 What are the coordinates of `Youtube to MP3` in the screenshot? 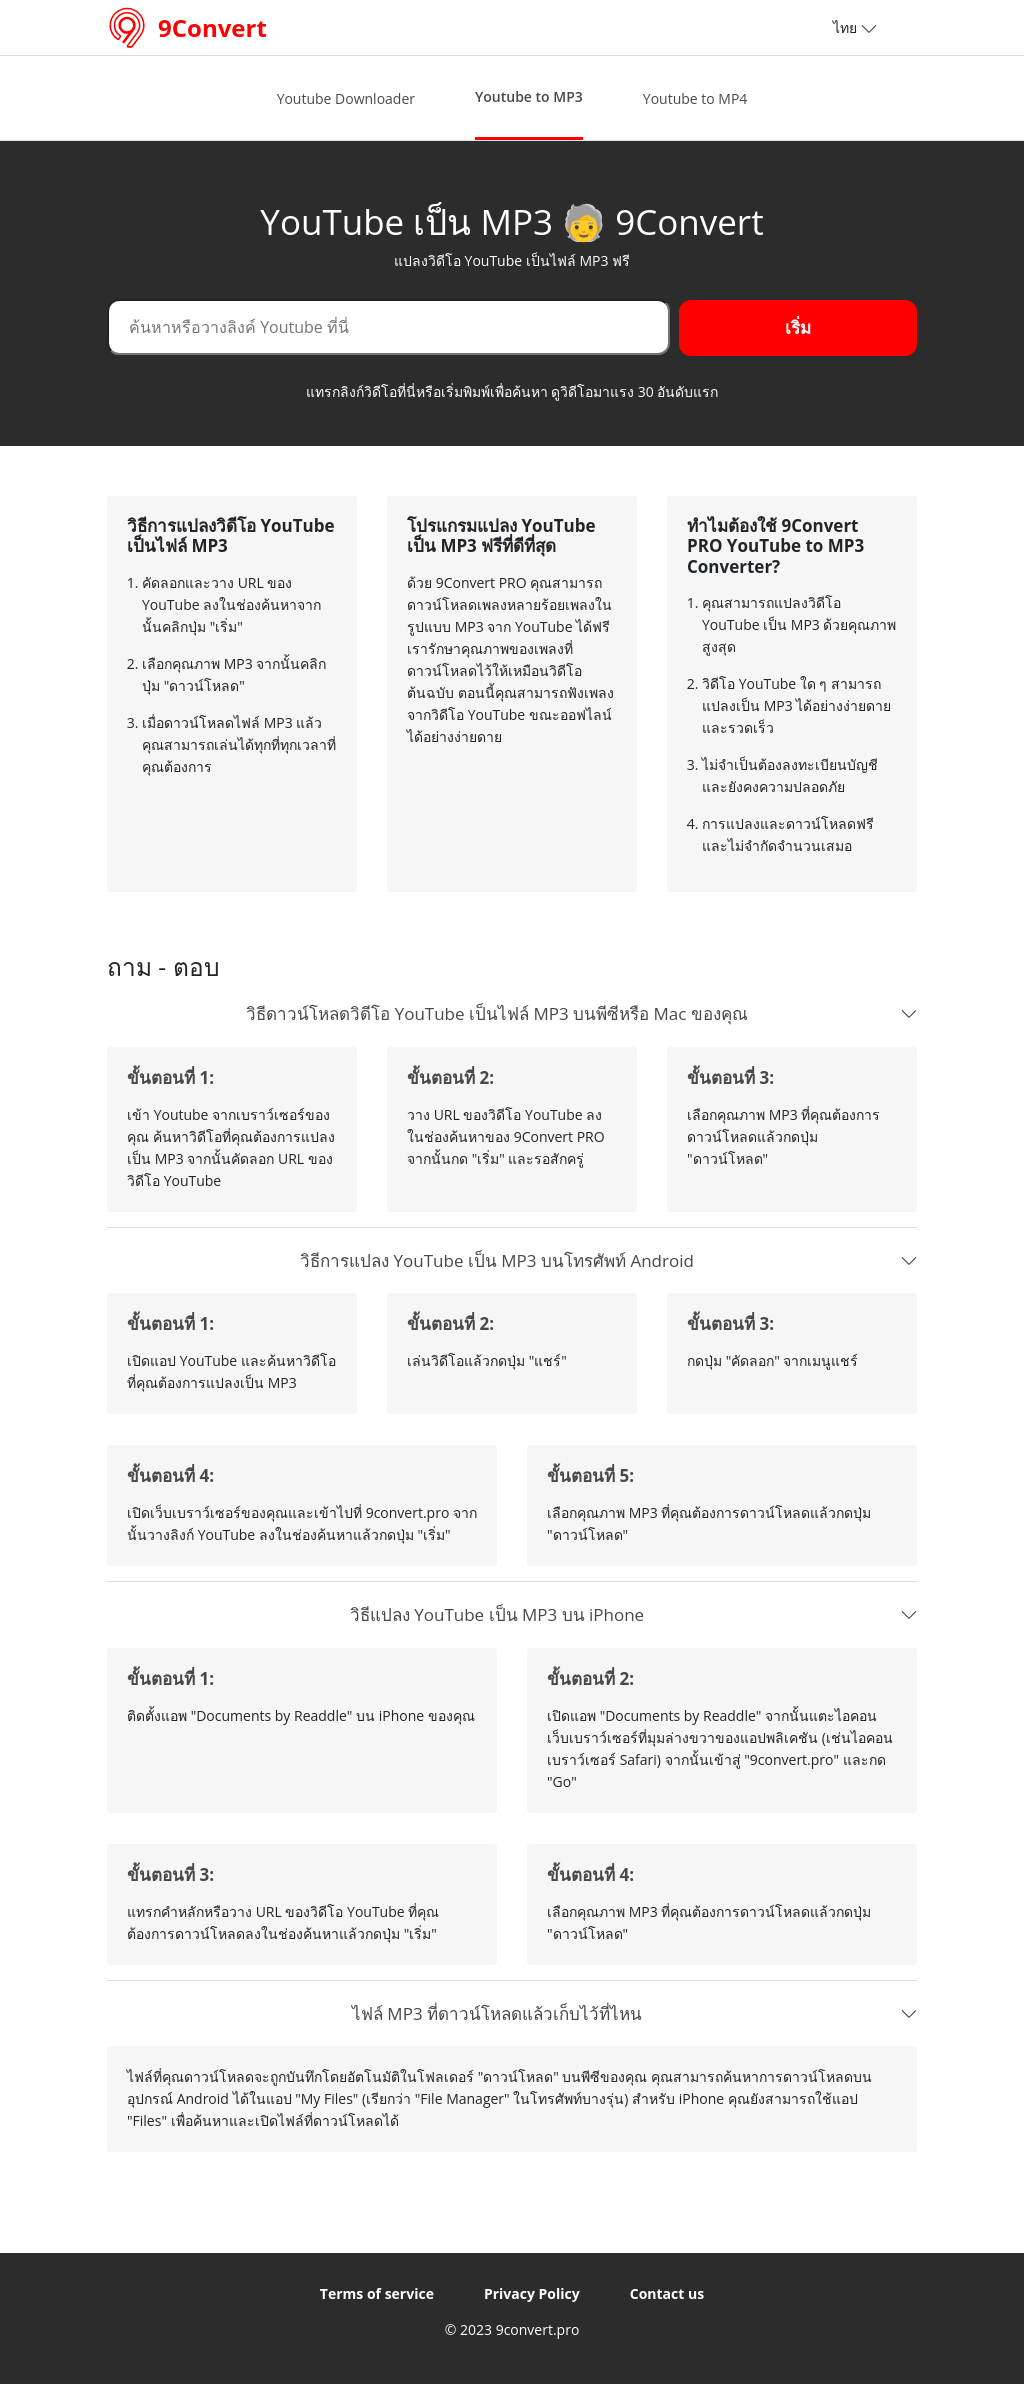 It's located at (529, 96).